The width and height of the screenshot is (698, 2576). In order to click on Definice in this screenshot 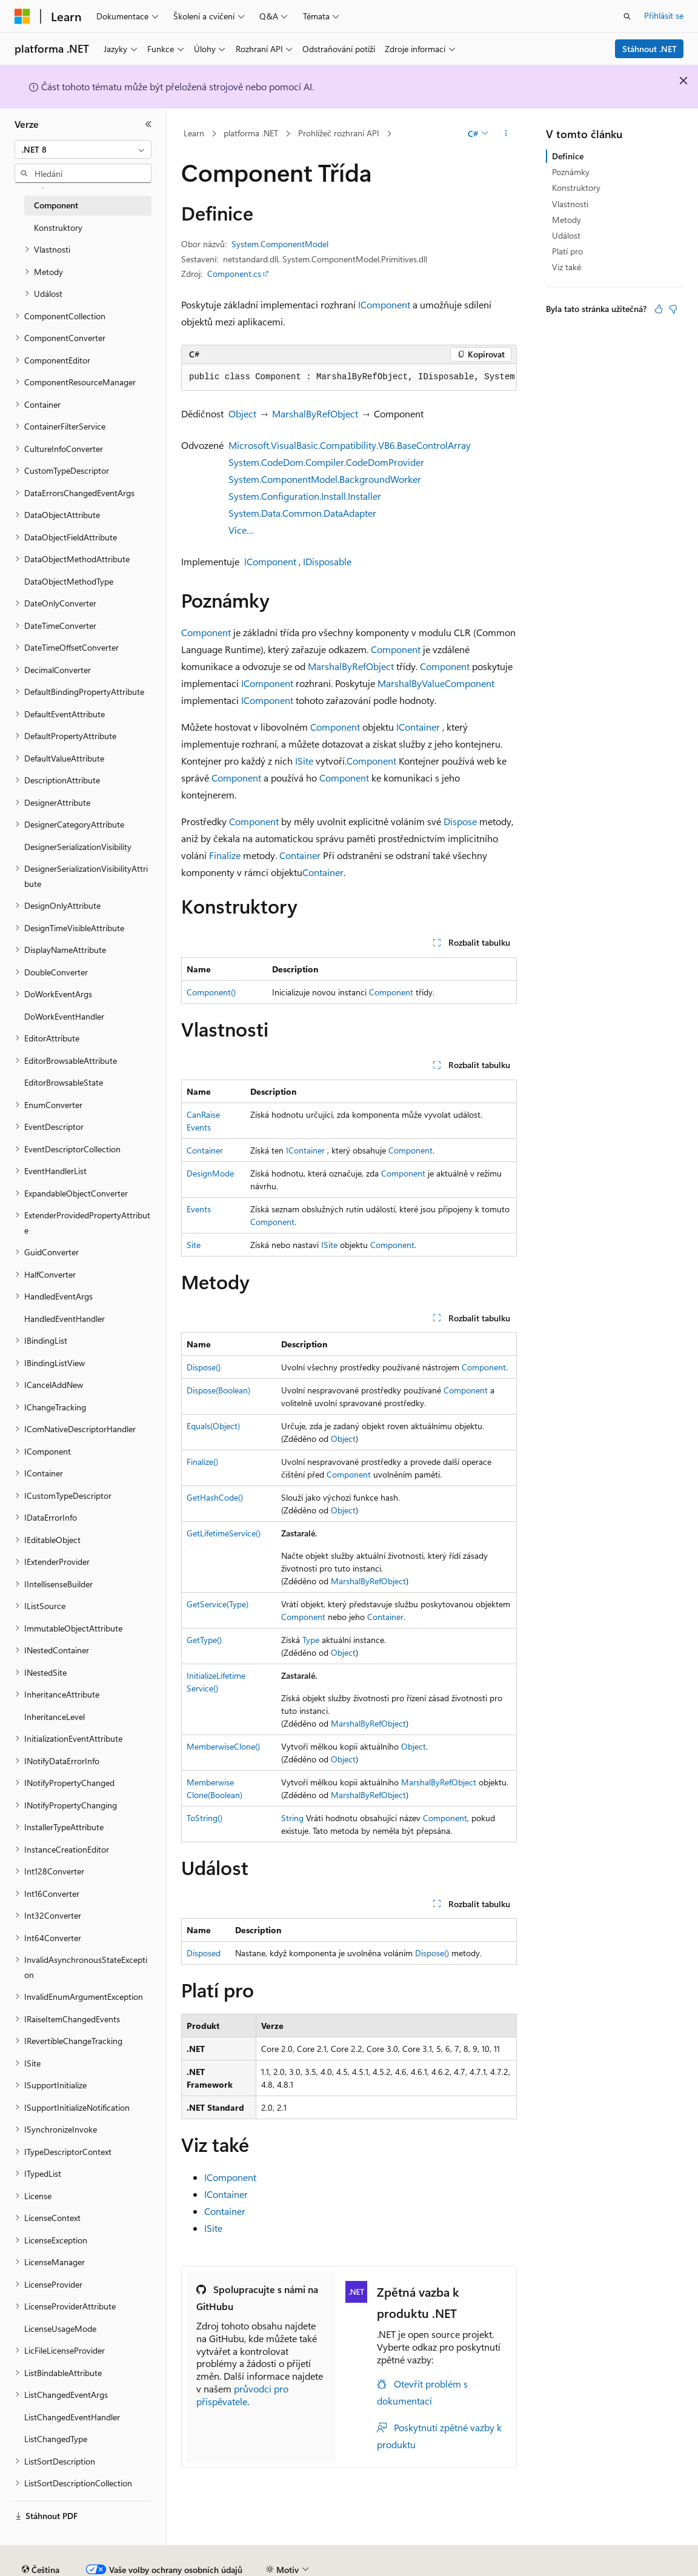, I will do `click(567, 156)`.